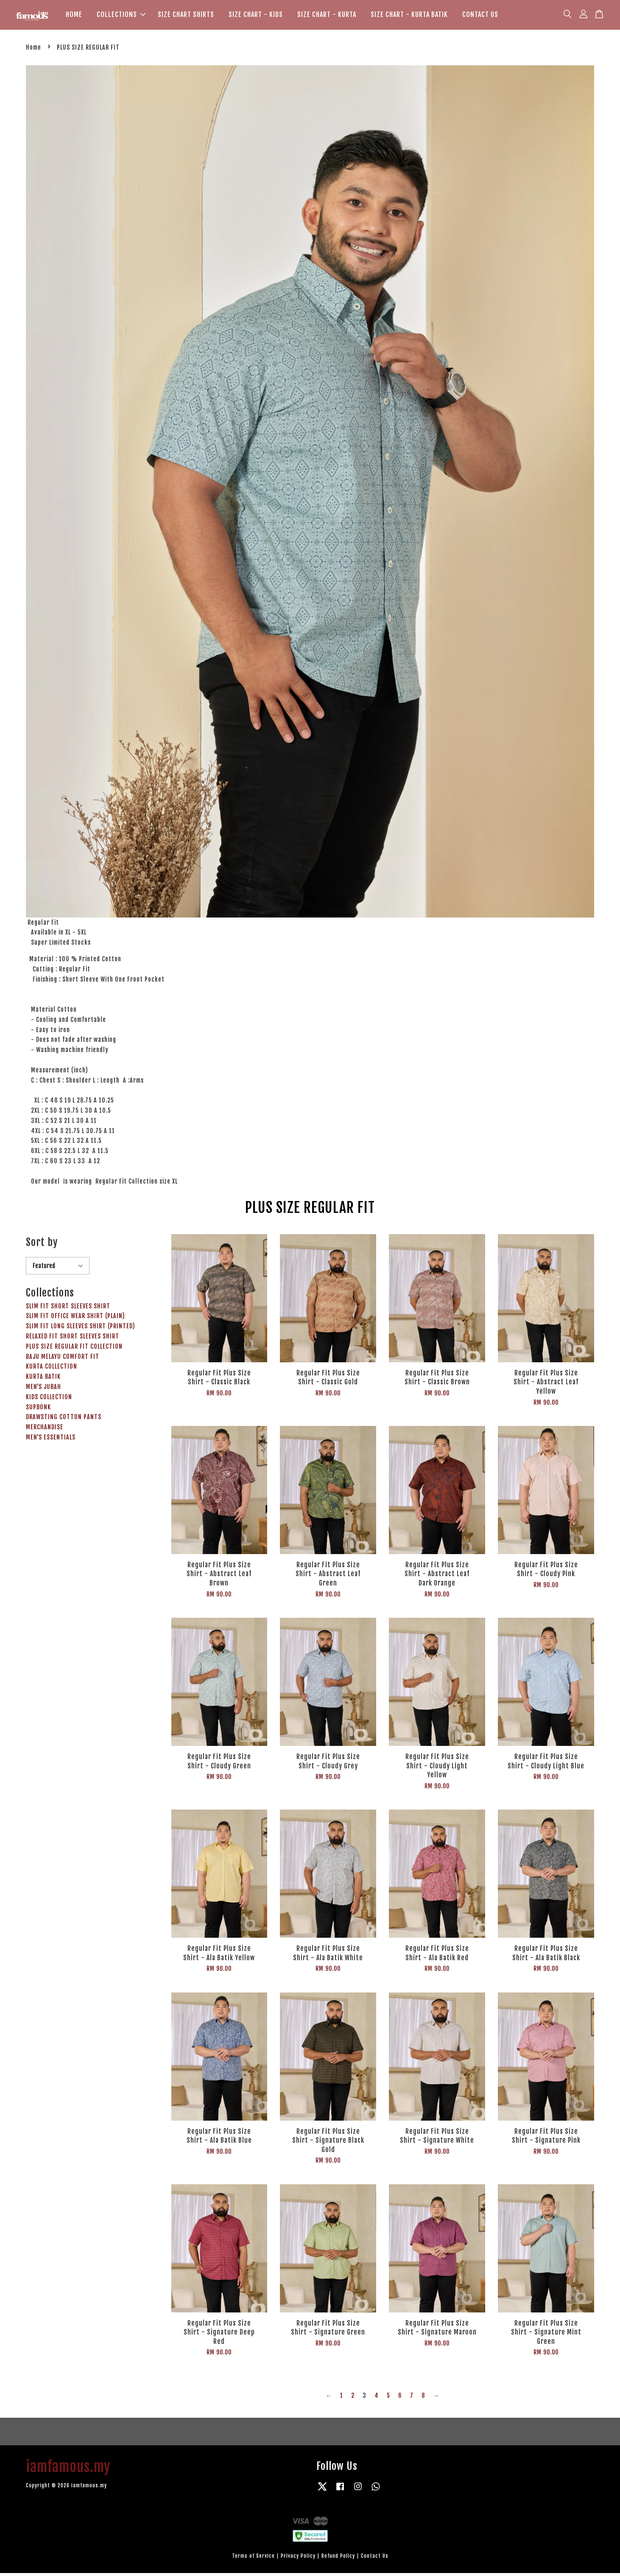 This screenshot has width=620, height=2576. What do you see at coordinates (49, 1399) in the screenshot?
I see `KIDS COLLECTION` at bounding box center [49, 1399].